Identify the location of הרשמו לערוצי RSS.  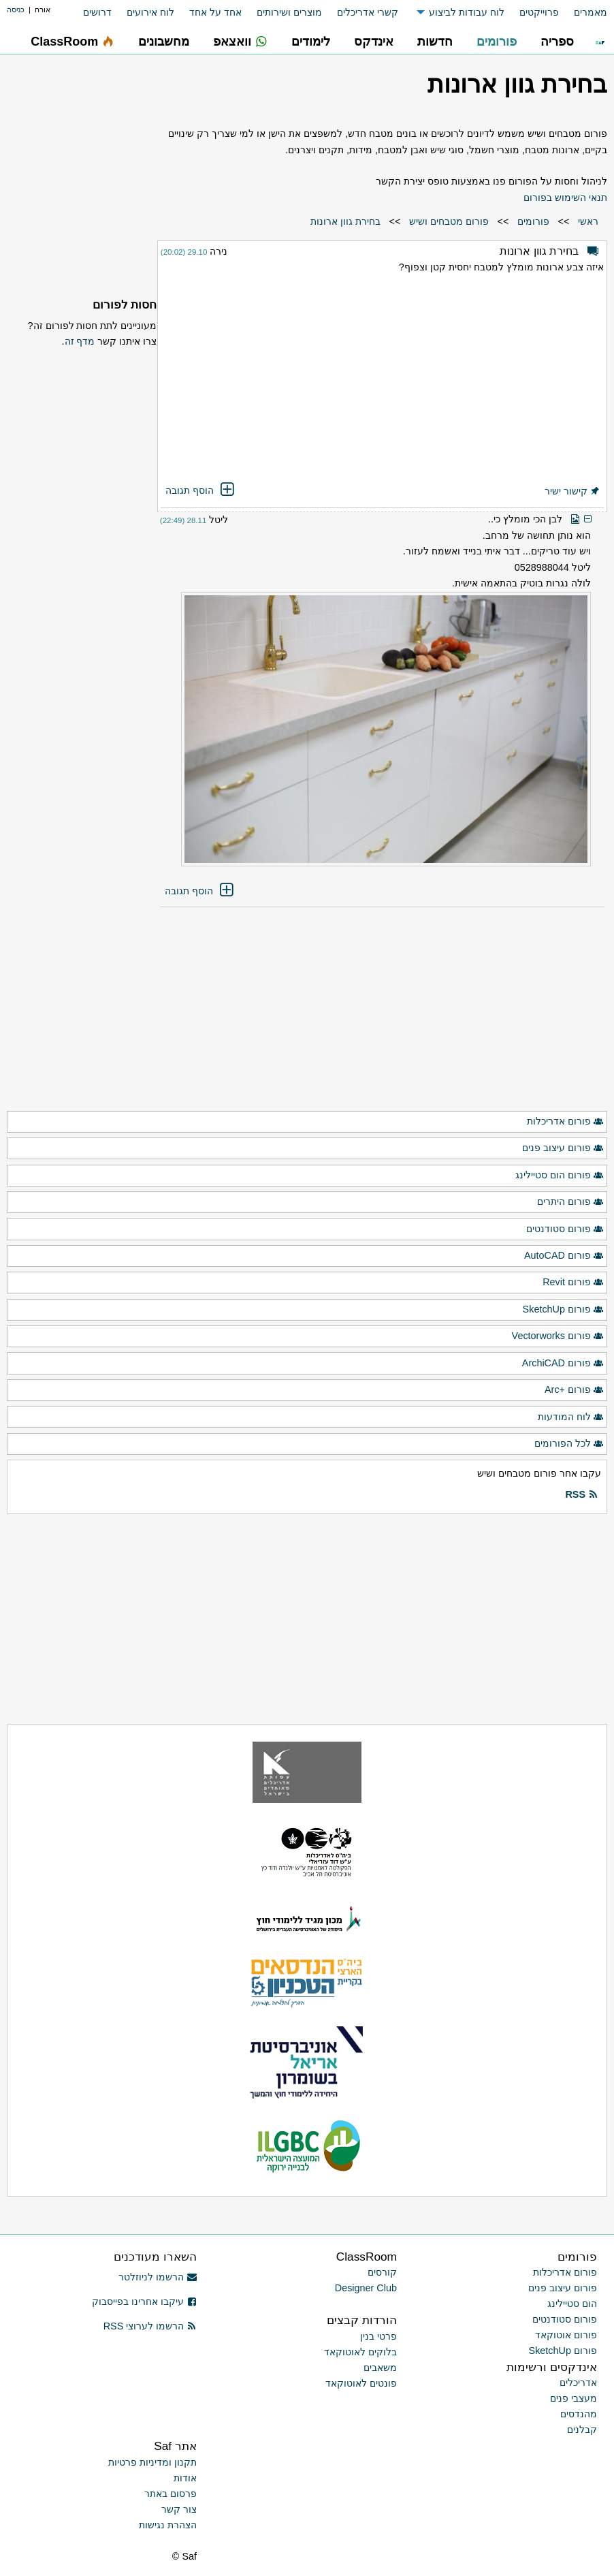
(150, 2326).